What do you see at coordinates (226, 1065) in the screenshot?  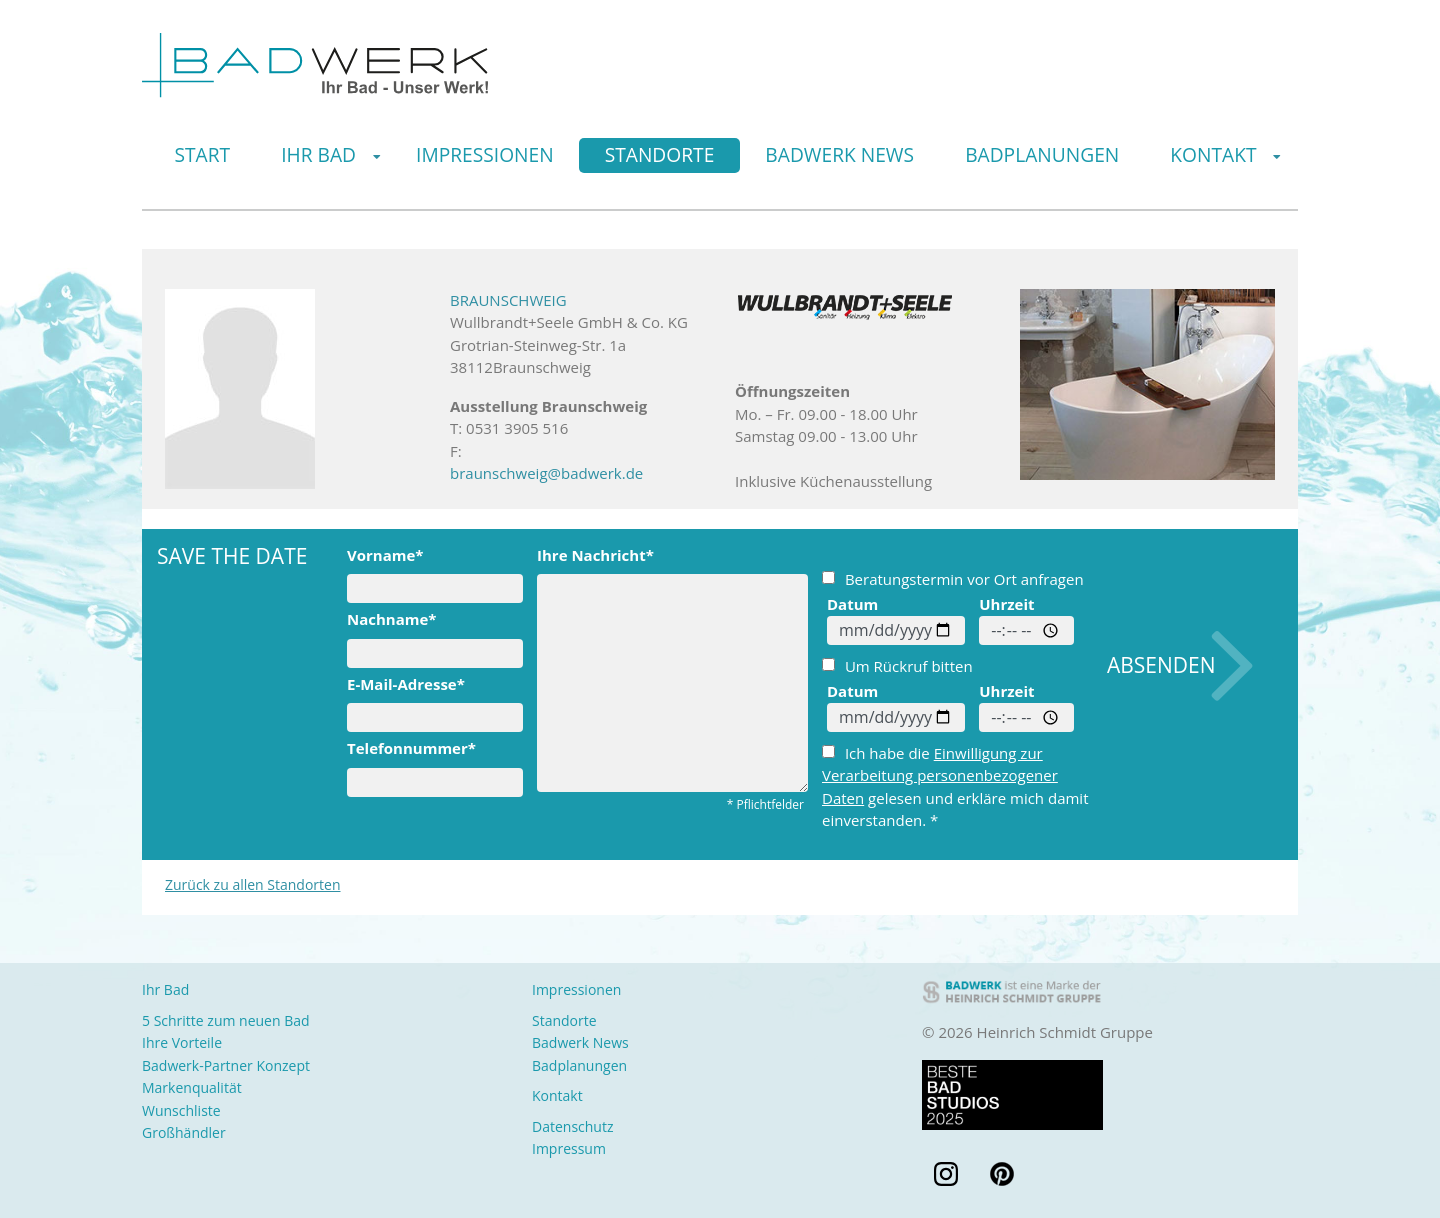 I see `Badwerk-Partner Konzept` at bounding box center [226, 1065].